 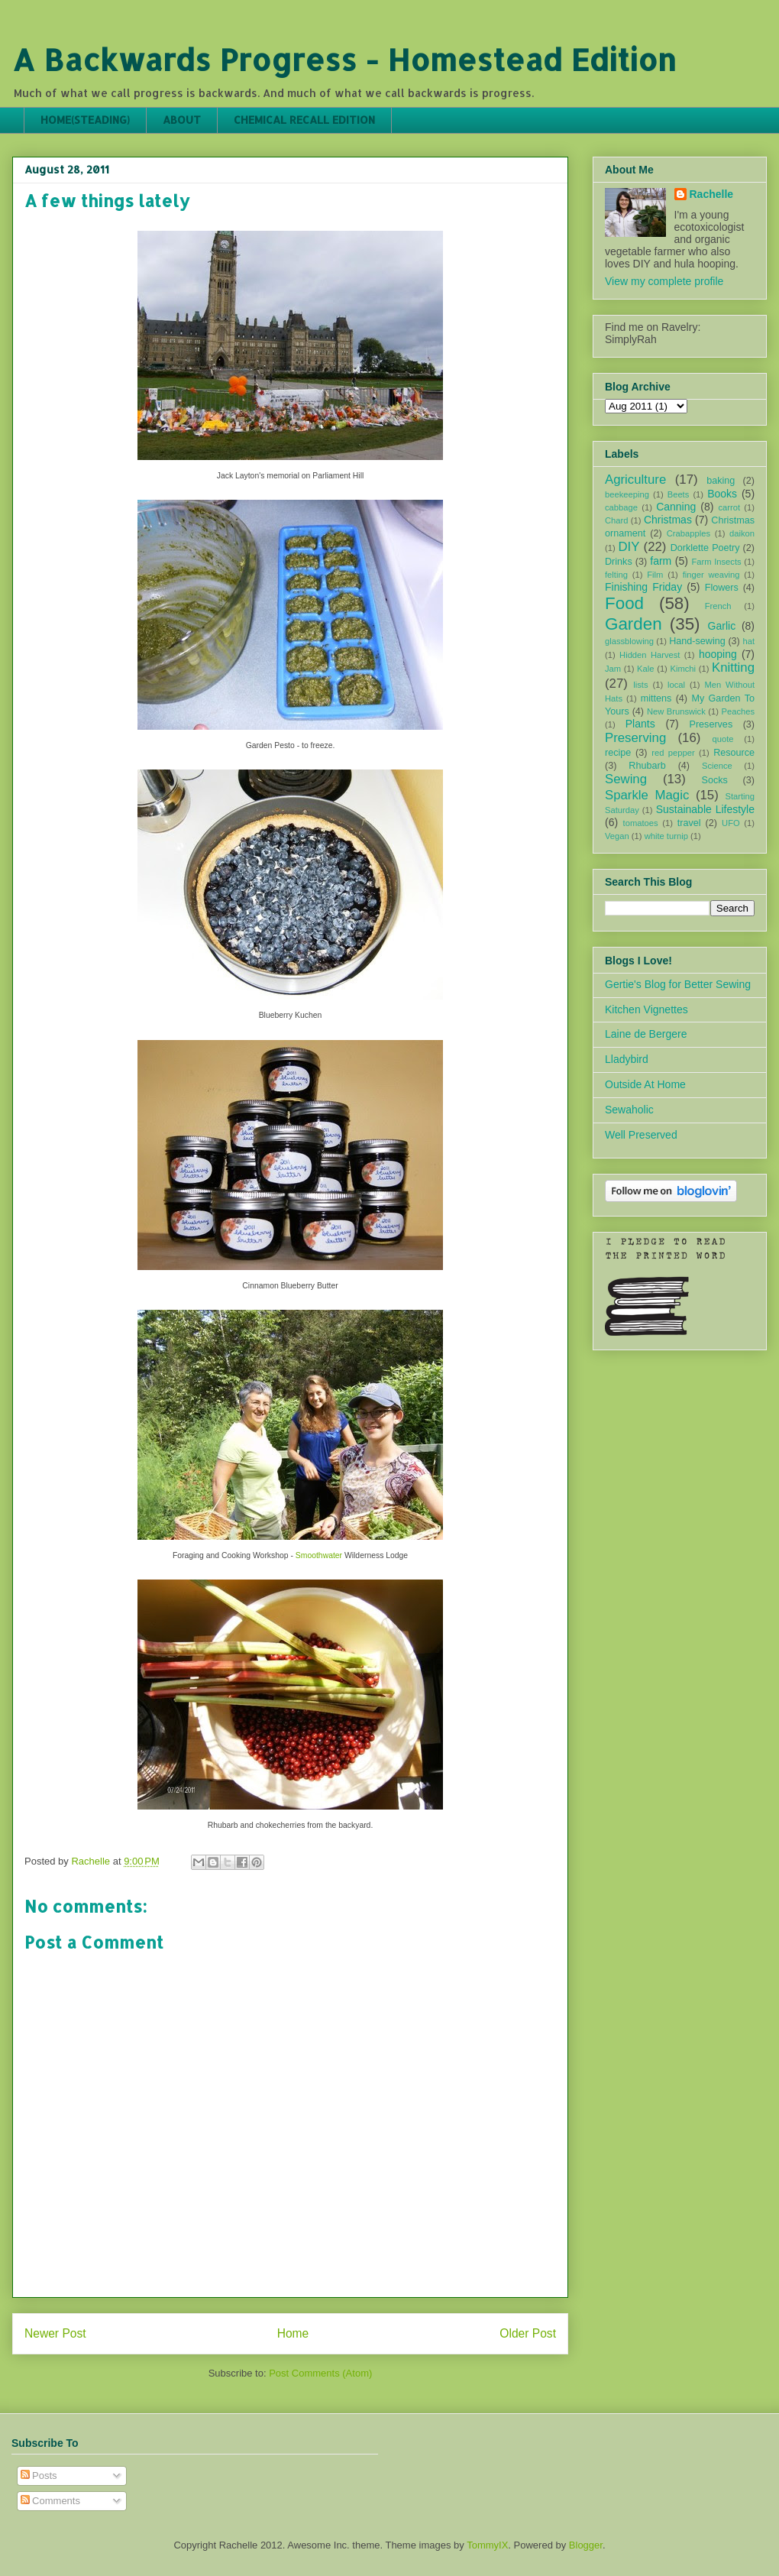 I want to click on finger weaving, so click(x=711, y=574).